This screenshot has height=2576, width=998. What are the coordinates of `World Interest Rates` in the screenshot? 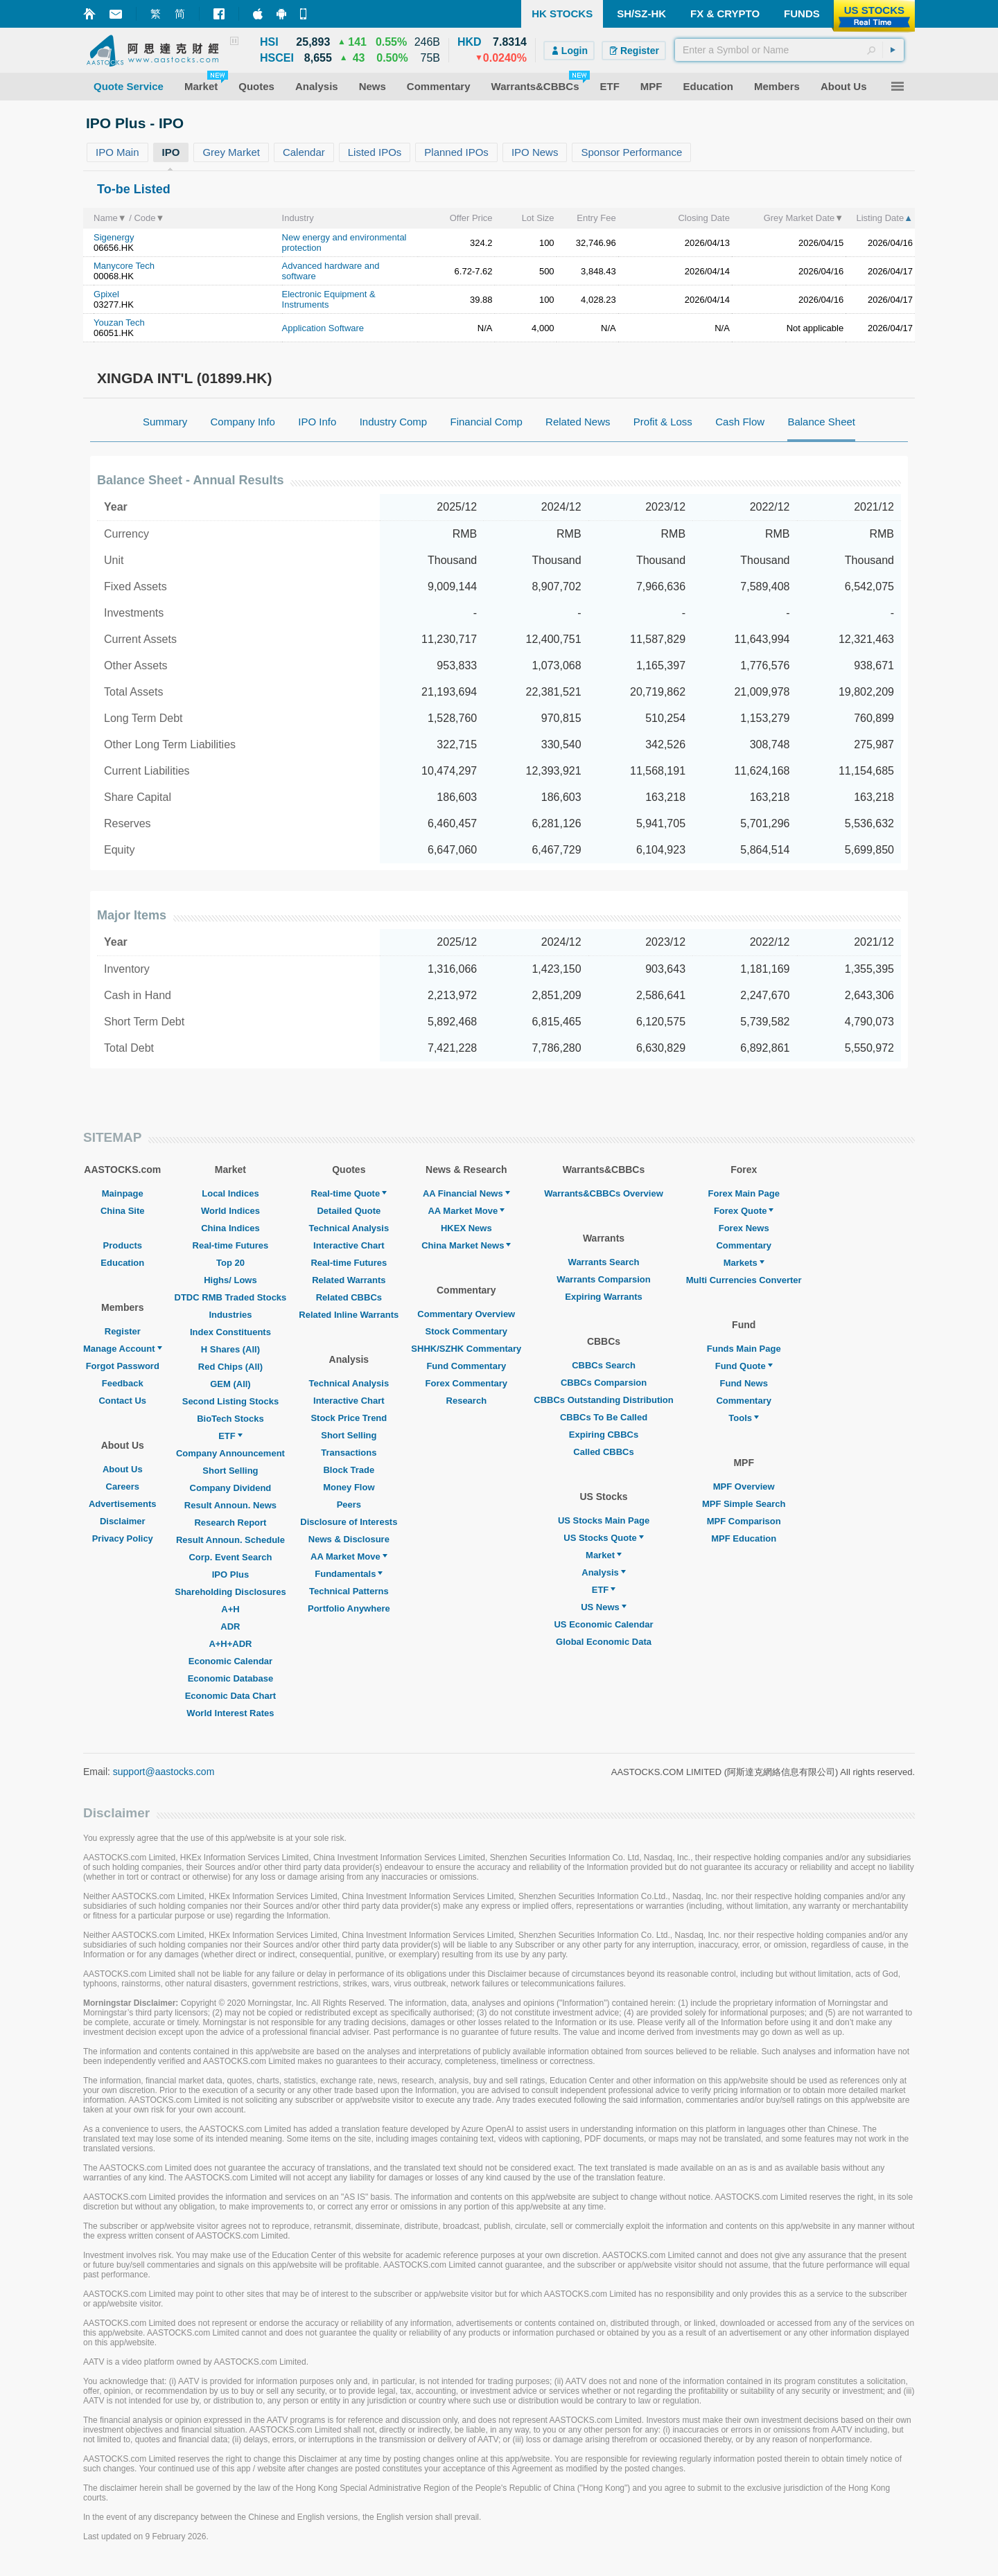 It's located at (230, 1713).